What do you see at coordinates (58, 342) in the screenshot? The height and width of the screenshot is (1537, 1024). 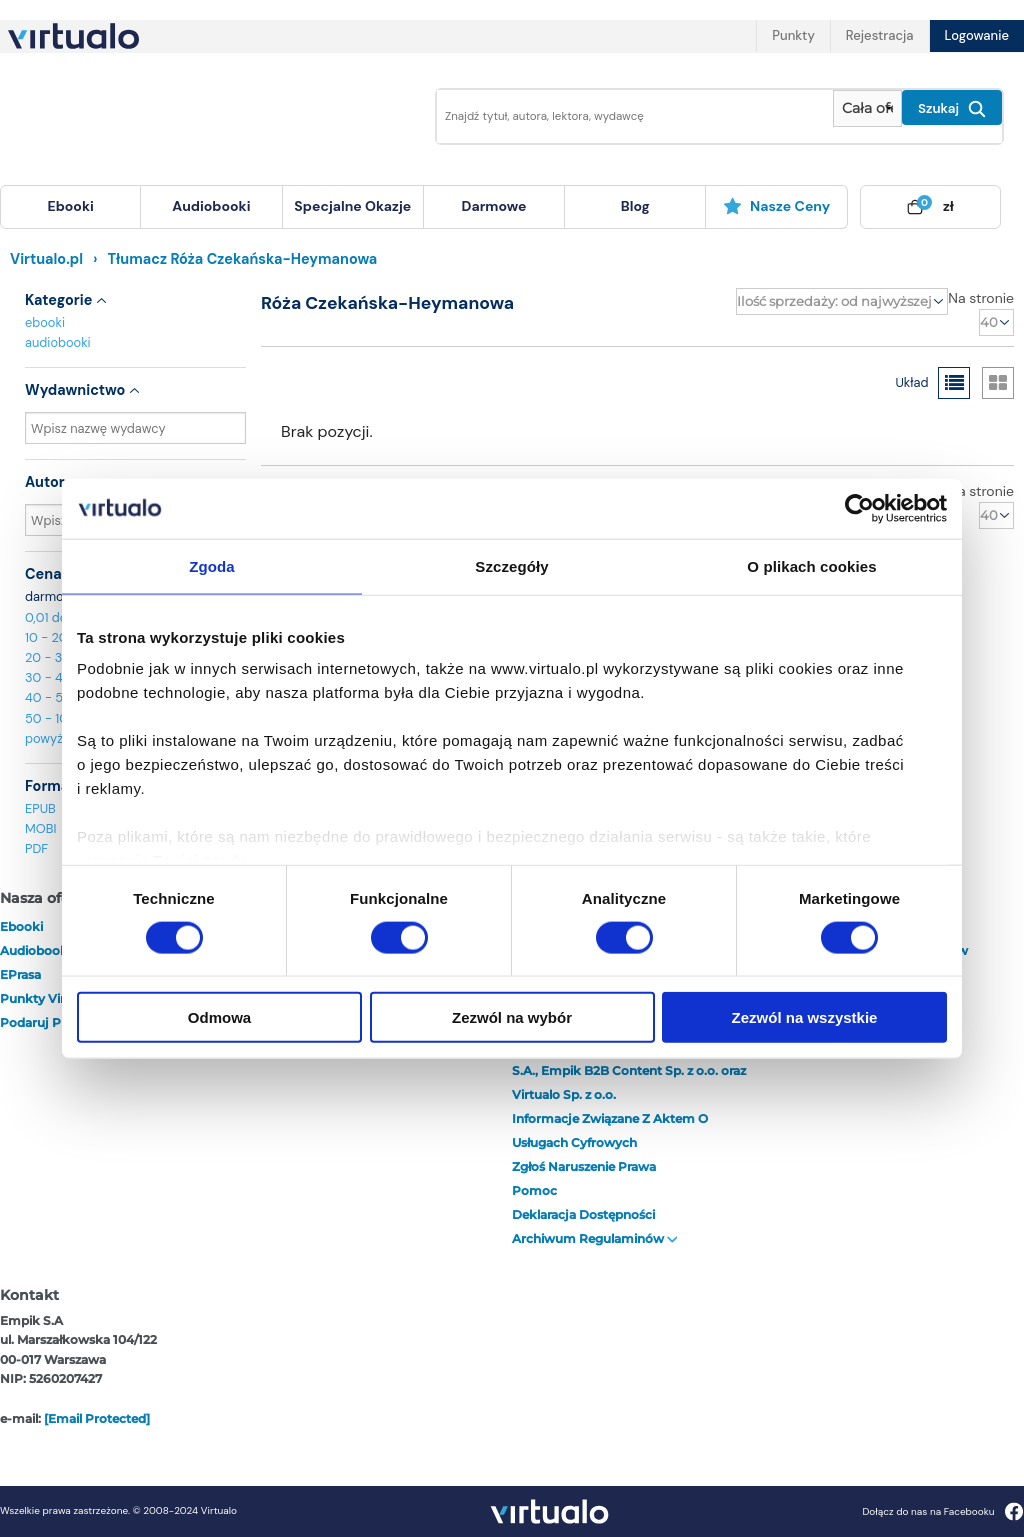 I see `audiobooki` at bounding box center [58, 342].